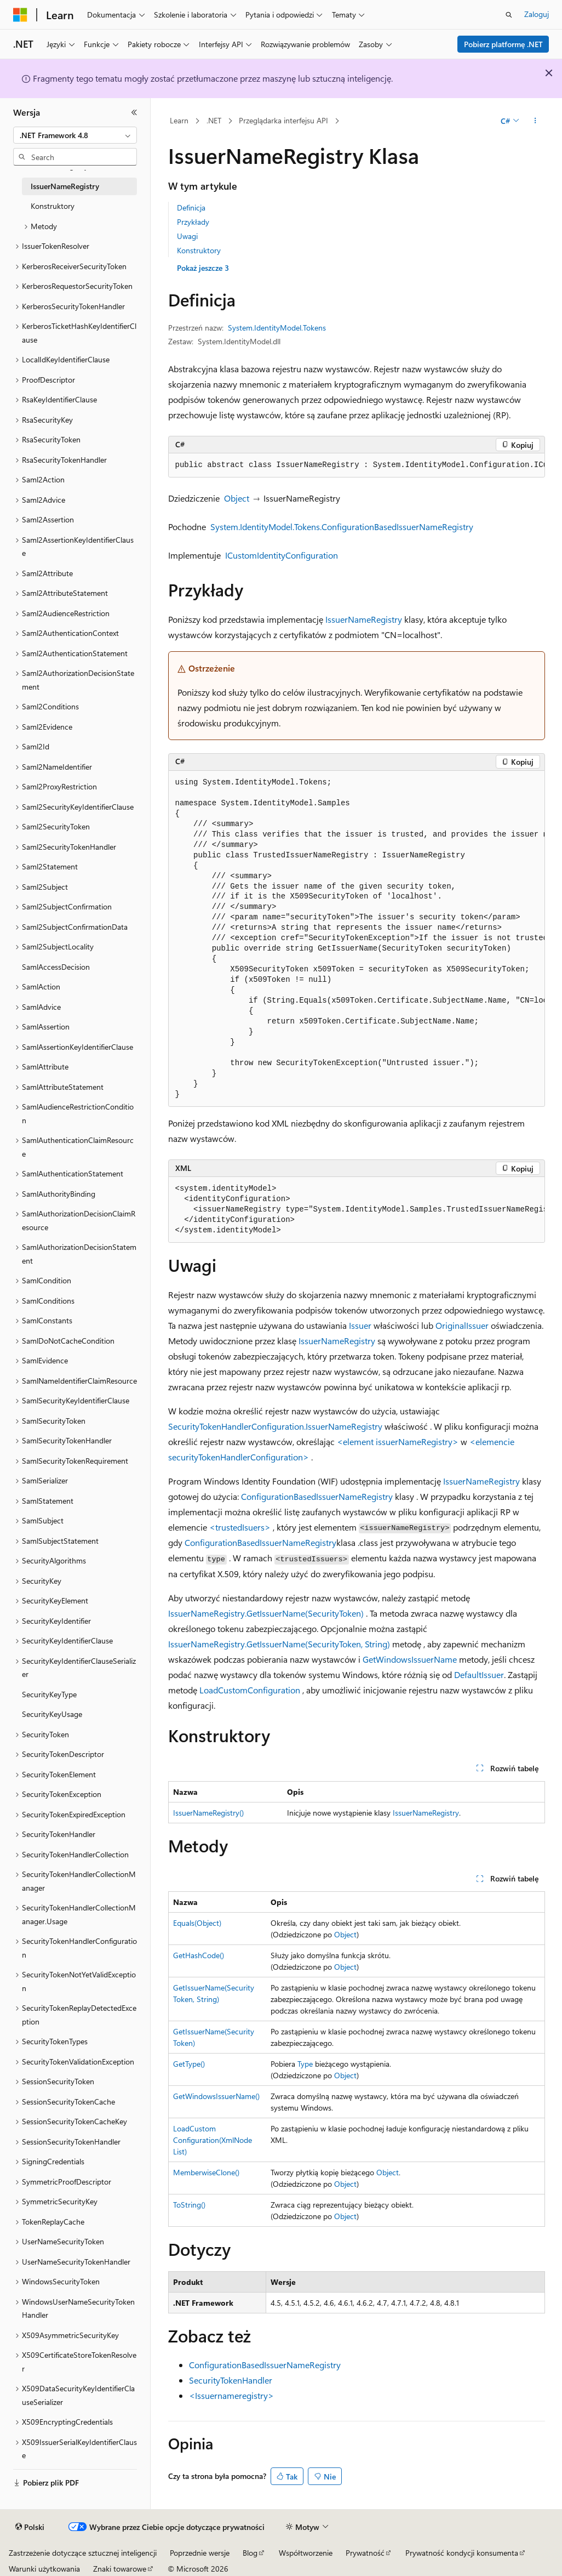 The width and height of the screenshot is (562, 2576). Describe the element at coordinates (317, 1496) in the screenshot. I see `ConfigurationBasedIssuerNameRegistry` at that location.